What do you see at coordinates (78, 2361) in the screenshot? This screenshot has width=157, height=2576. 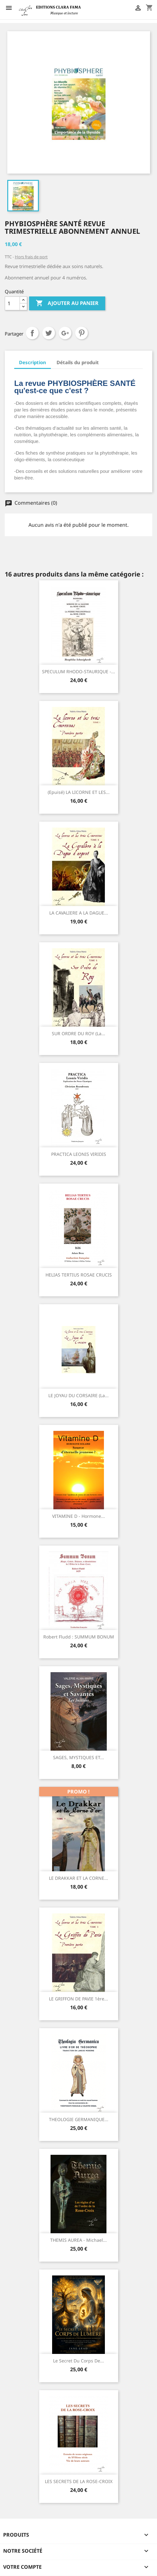 I see `Le Secret du Corps de...` at bounding box center [78, 2361].